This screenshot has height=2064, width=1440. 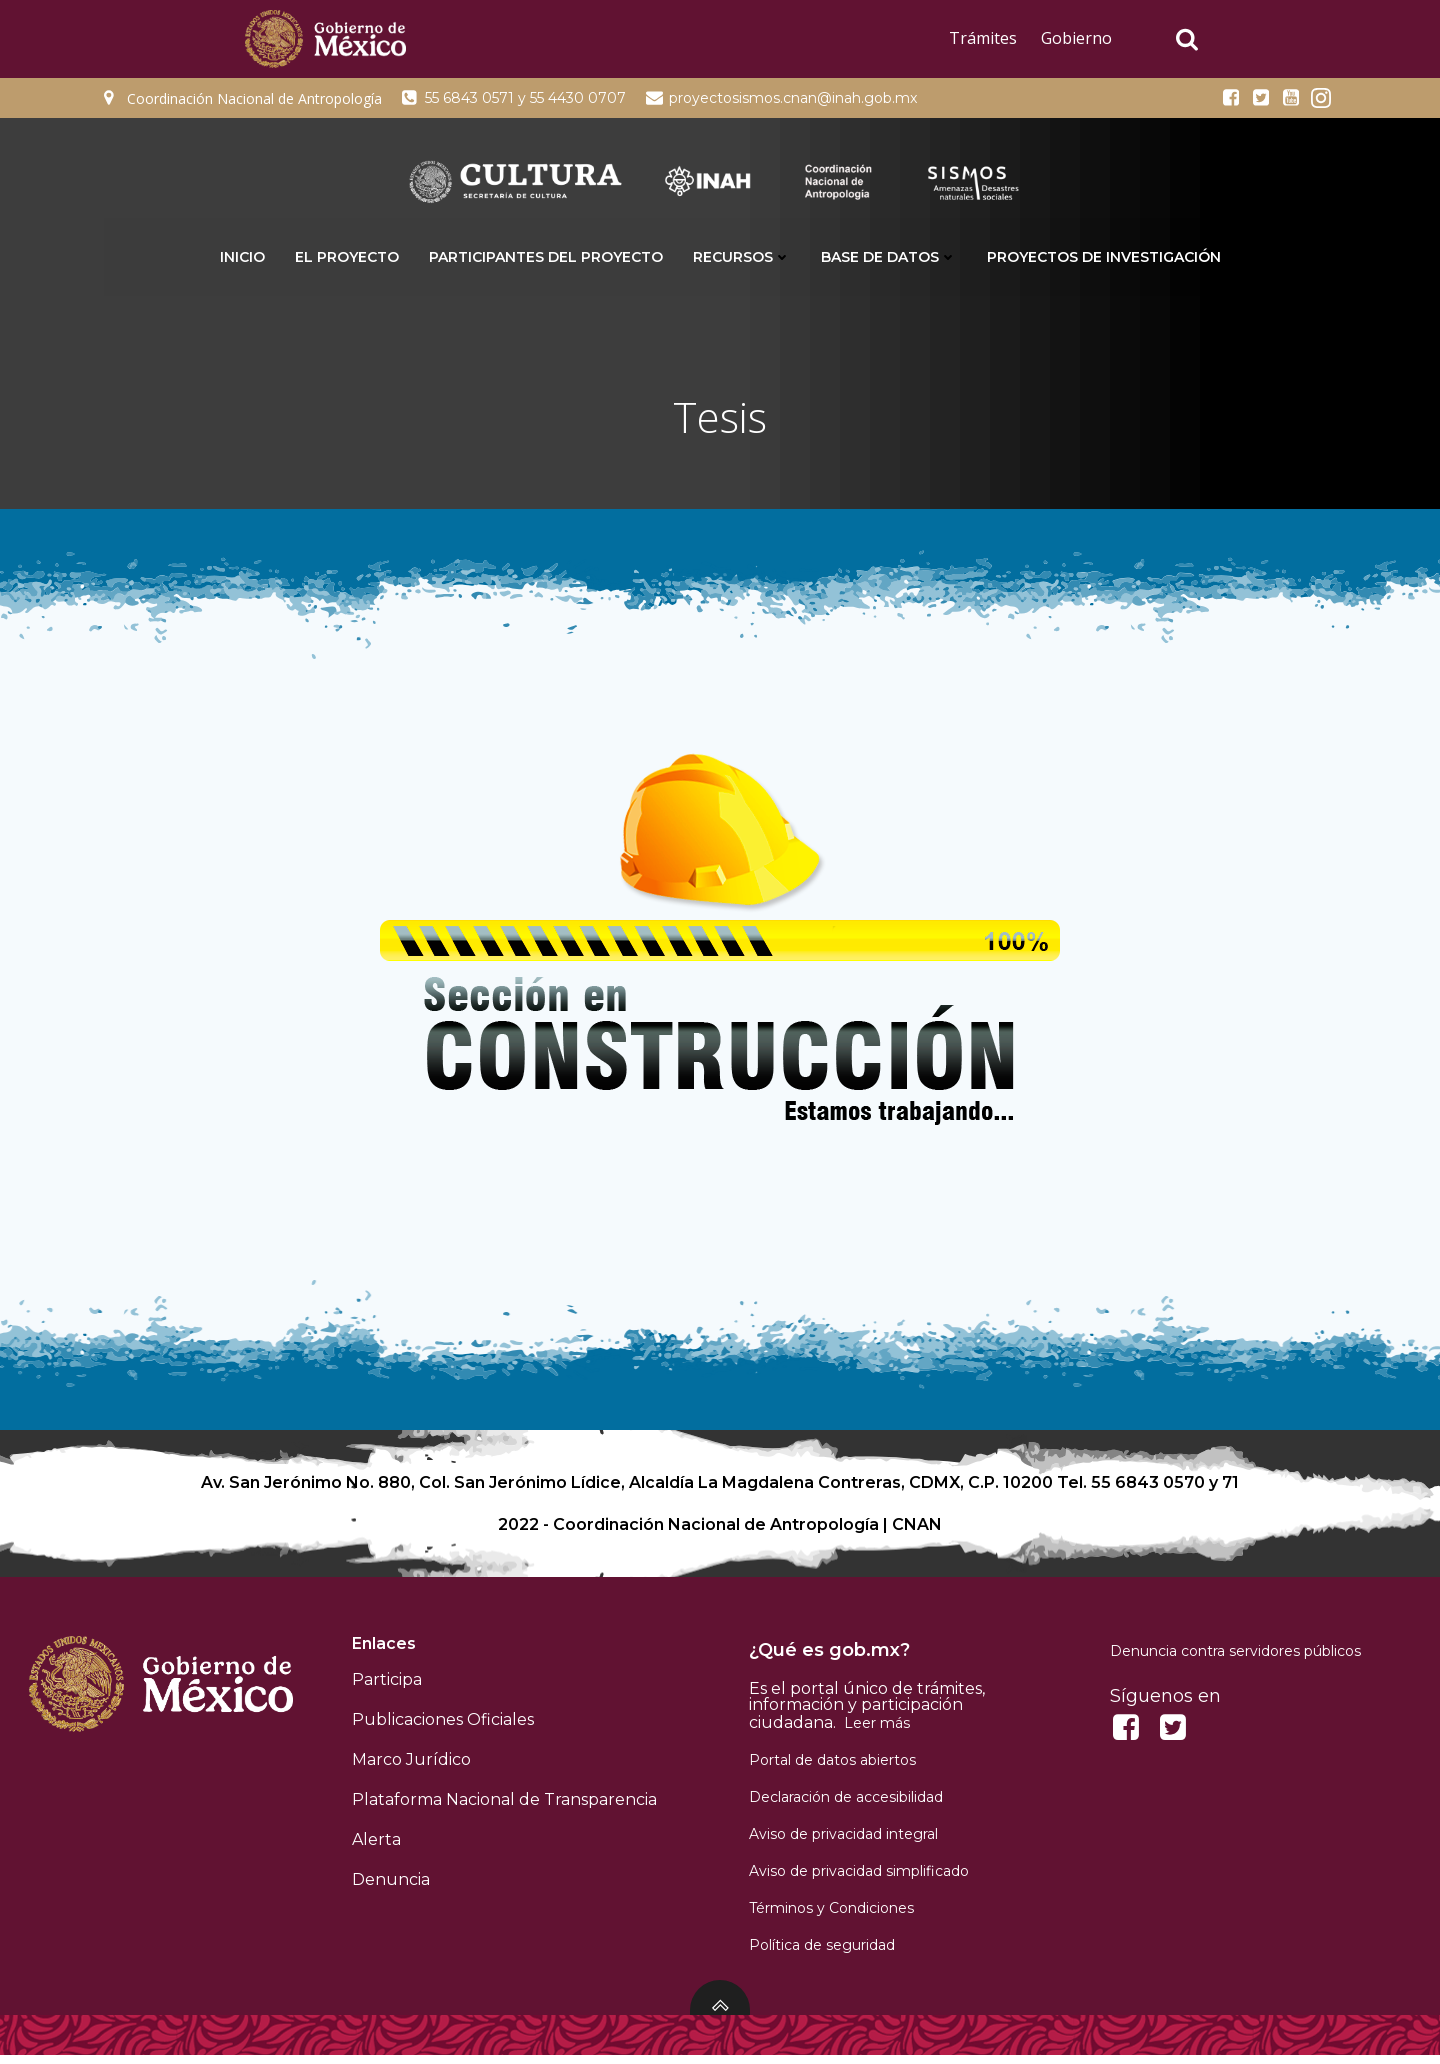 What do you see at coordinates (546, 256) in the screenshot?
I see `Participantes del proyecto` at bounding box center [546, 256].